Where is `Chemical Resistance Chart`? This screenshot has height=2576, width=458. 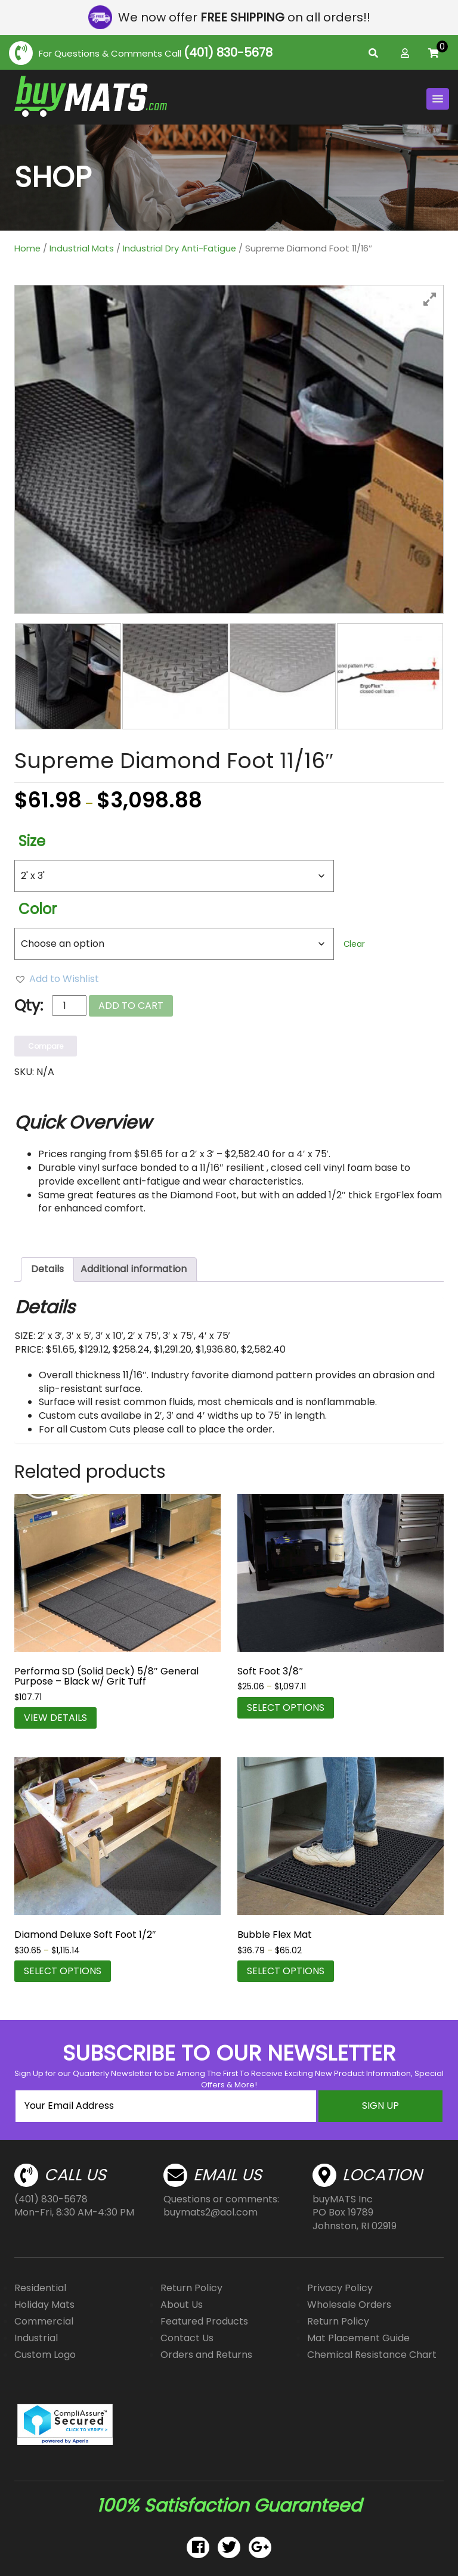 Chemical Resistance Chart is located at coordinates (372, 2354).